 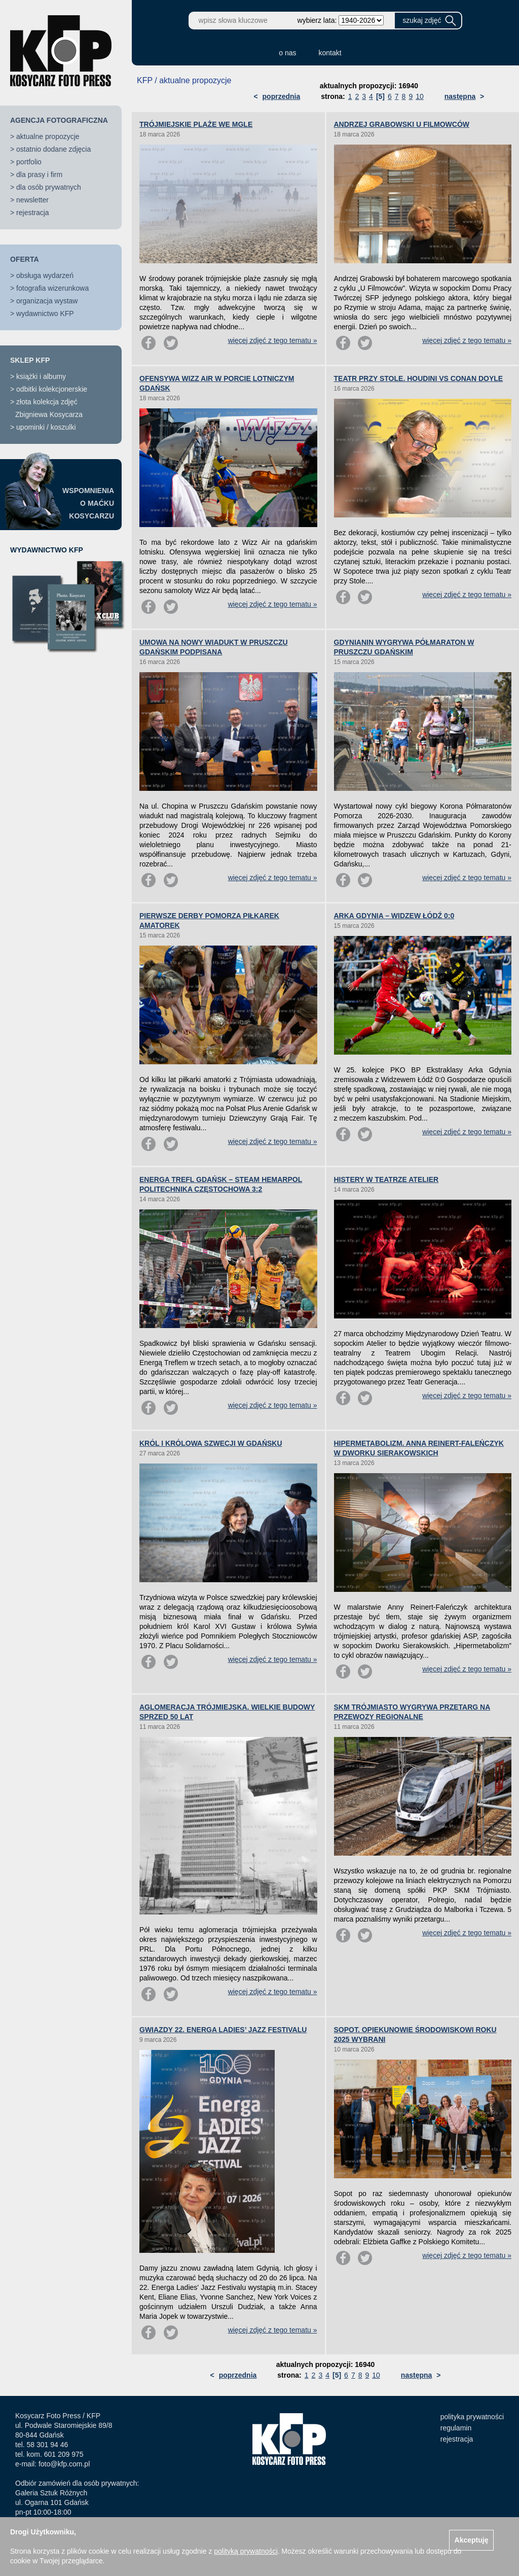 I want to click on fotografia wizerunkowa, so click(x=52, y=288).